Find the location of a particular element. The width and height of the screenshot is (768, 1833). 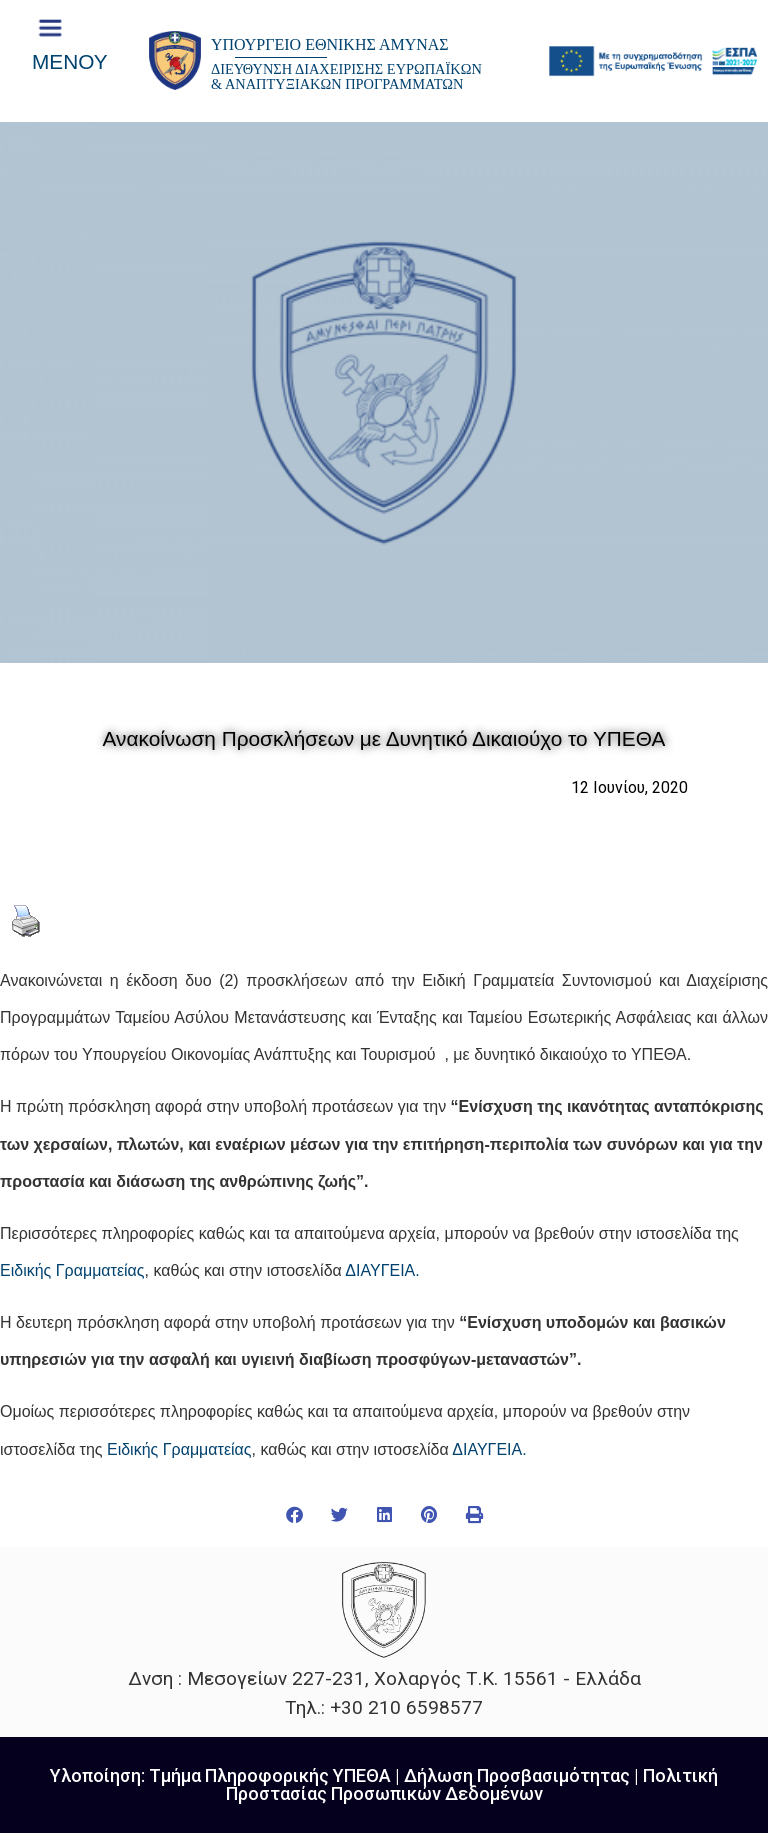

Ειδικής Γραμματείας is located at coordinates (72, 1270).